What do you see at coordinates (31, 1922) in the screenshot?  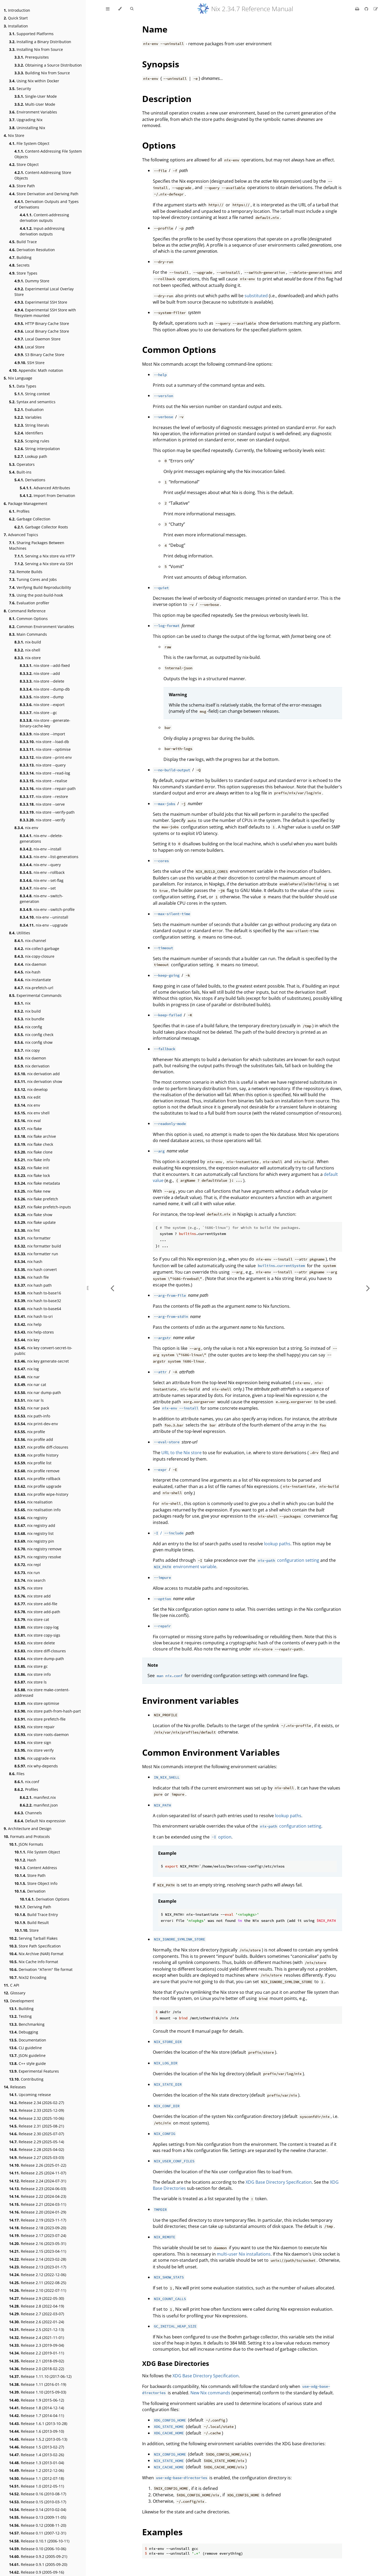 I see `Build Result` at bounding box center [31, 1922].